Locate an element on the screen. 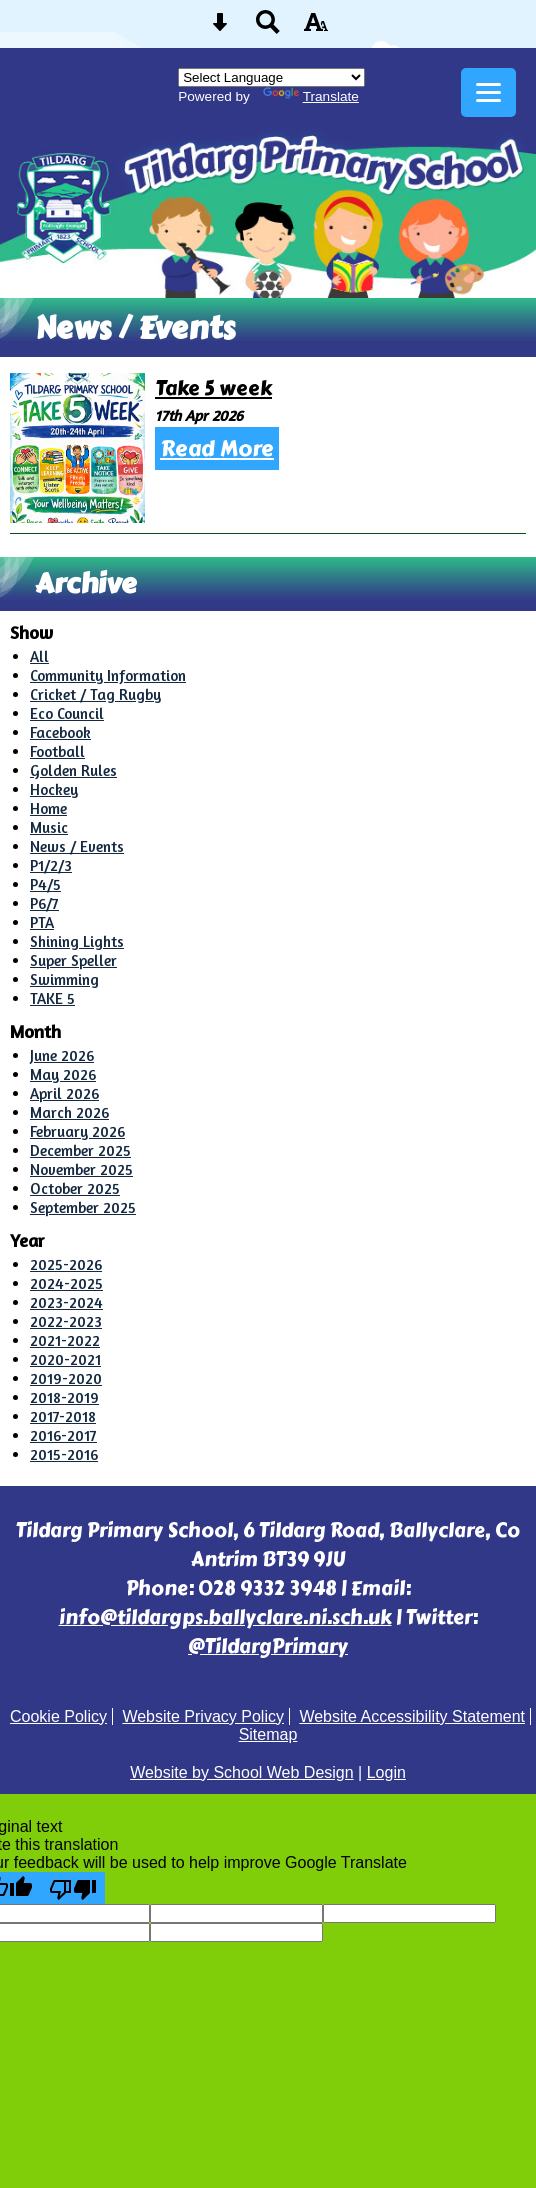 The height and width of the screenshot is (2188, 536). September 2025 is located at coordinates (83, 1207).